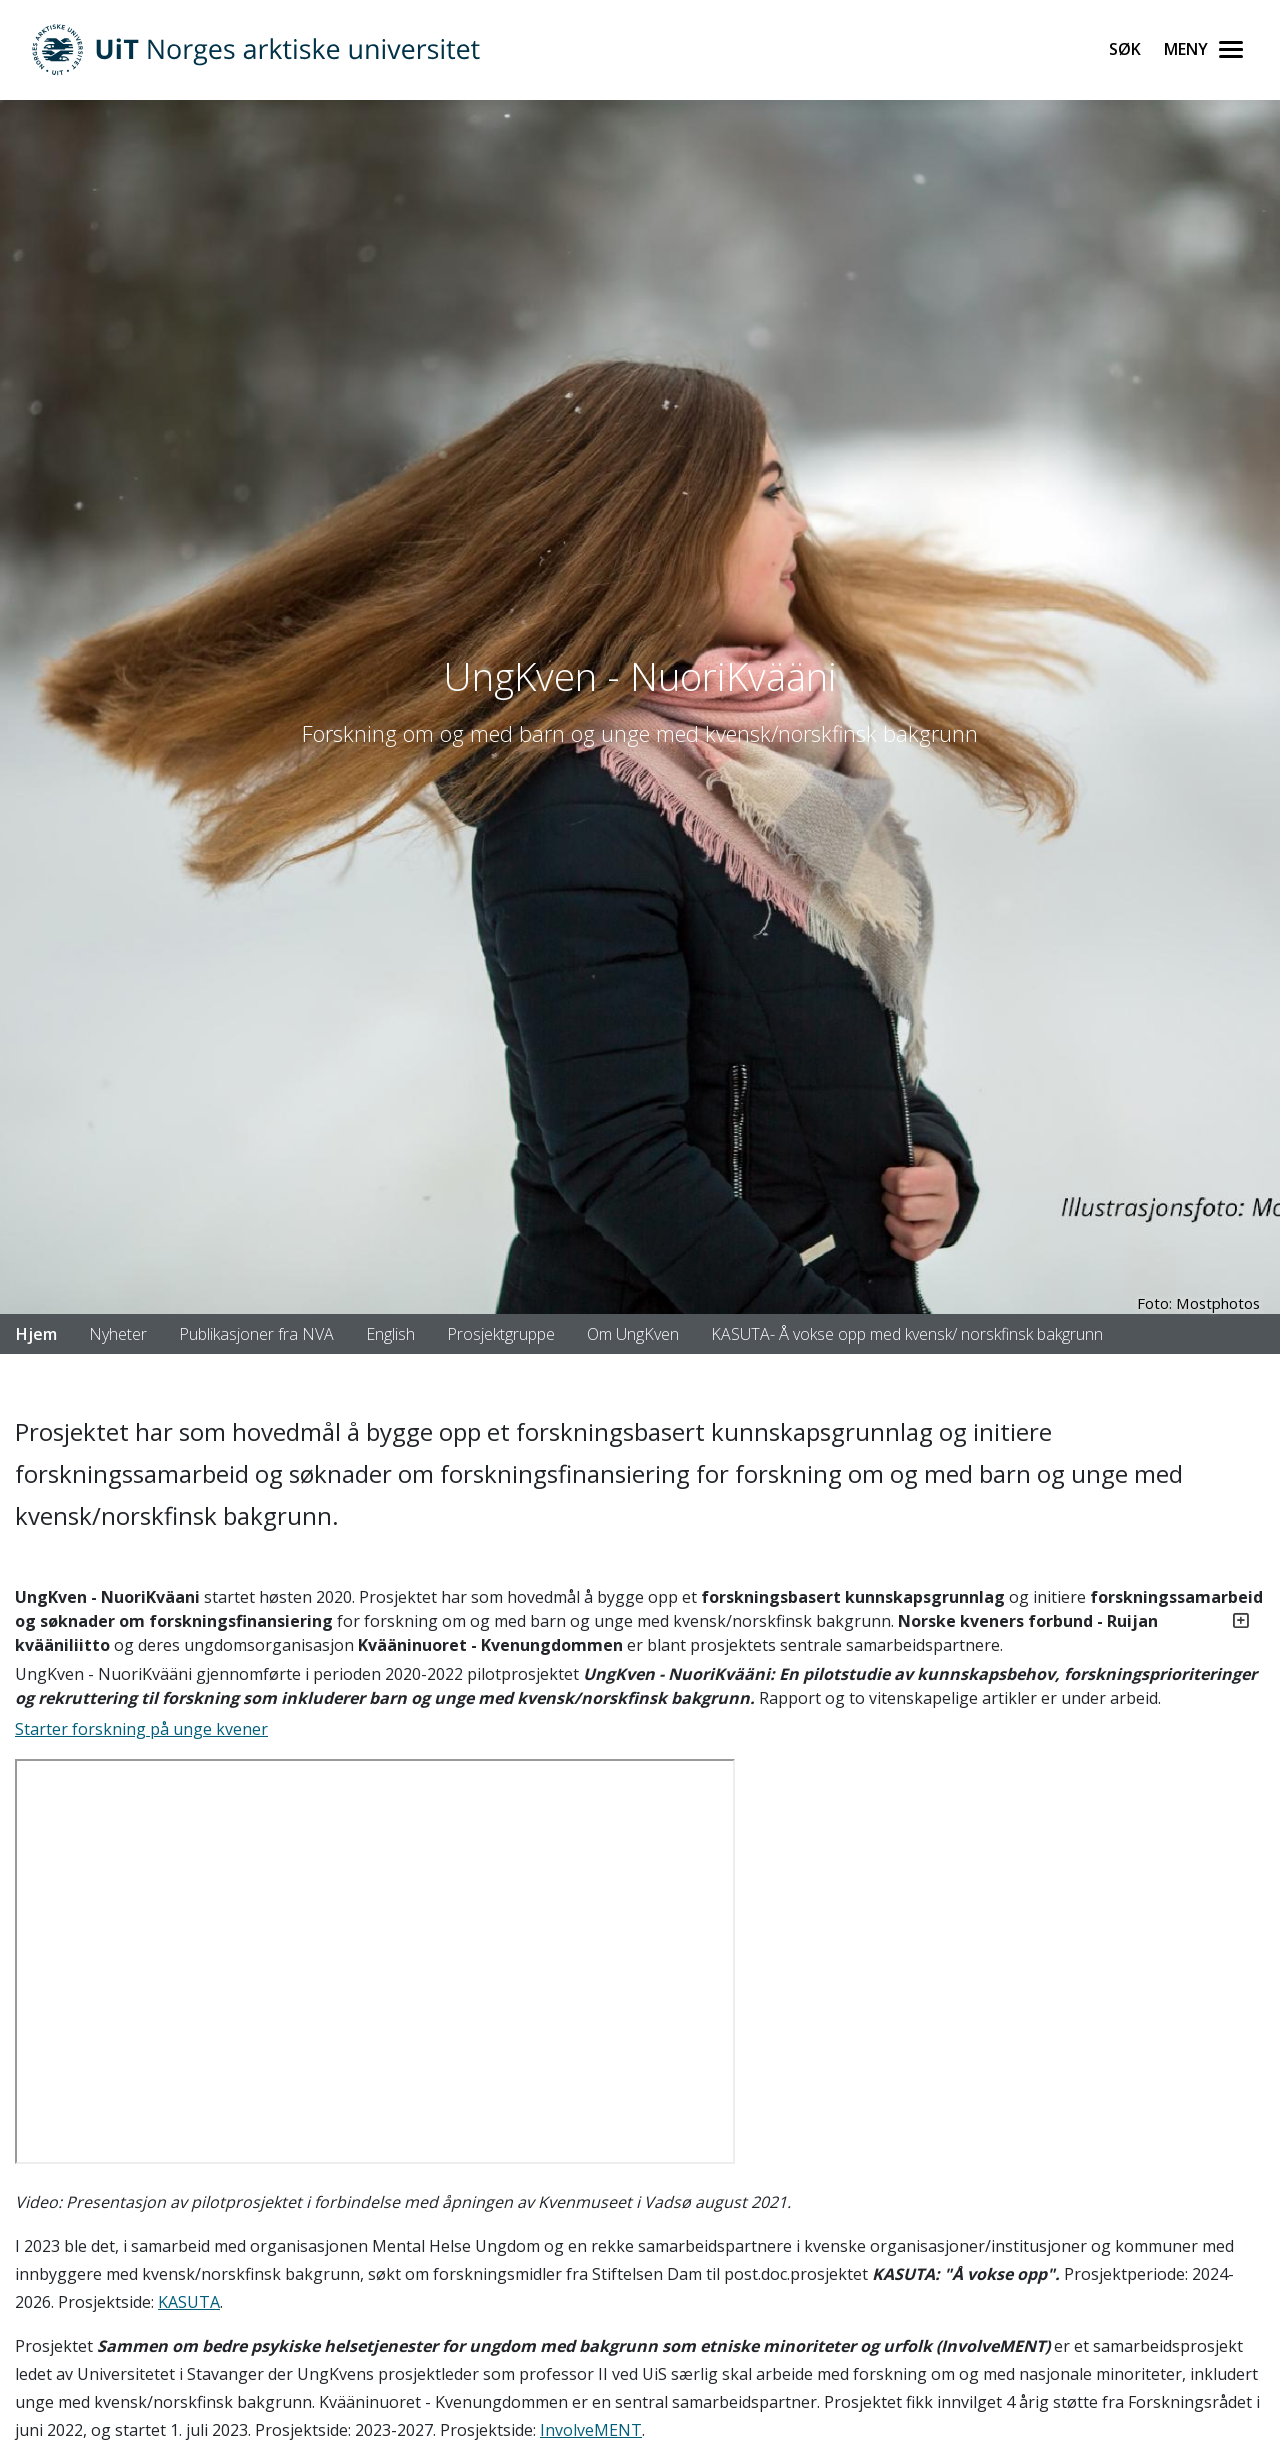 Image resolution: width=1280 pixels, height=2448 pixels. Describe the element at coordinates (390, 1334) in the screenshot. I see `English` at that location.